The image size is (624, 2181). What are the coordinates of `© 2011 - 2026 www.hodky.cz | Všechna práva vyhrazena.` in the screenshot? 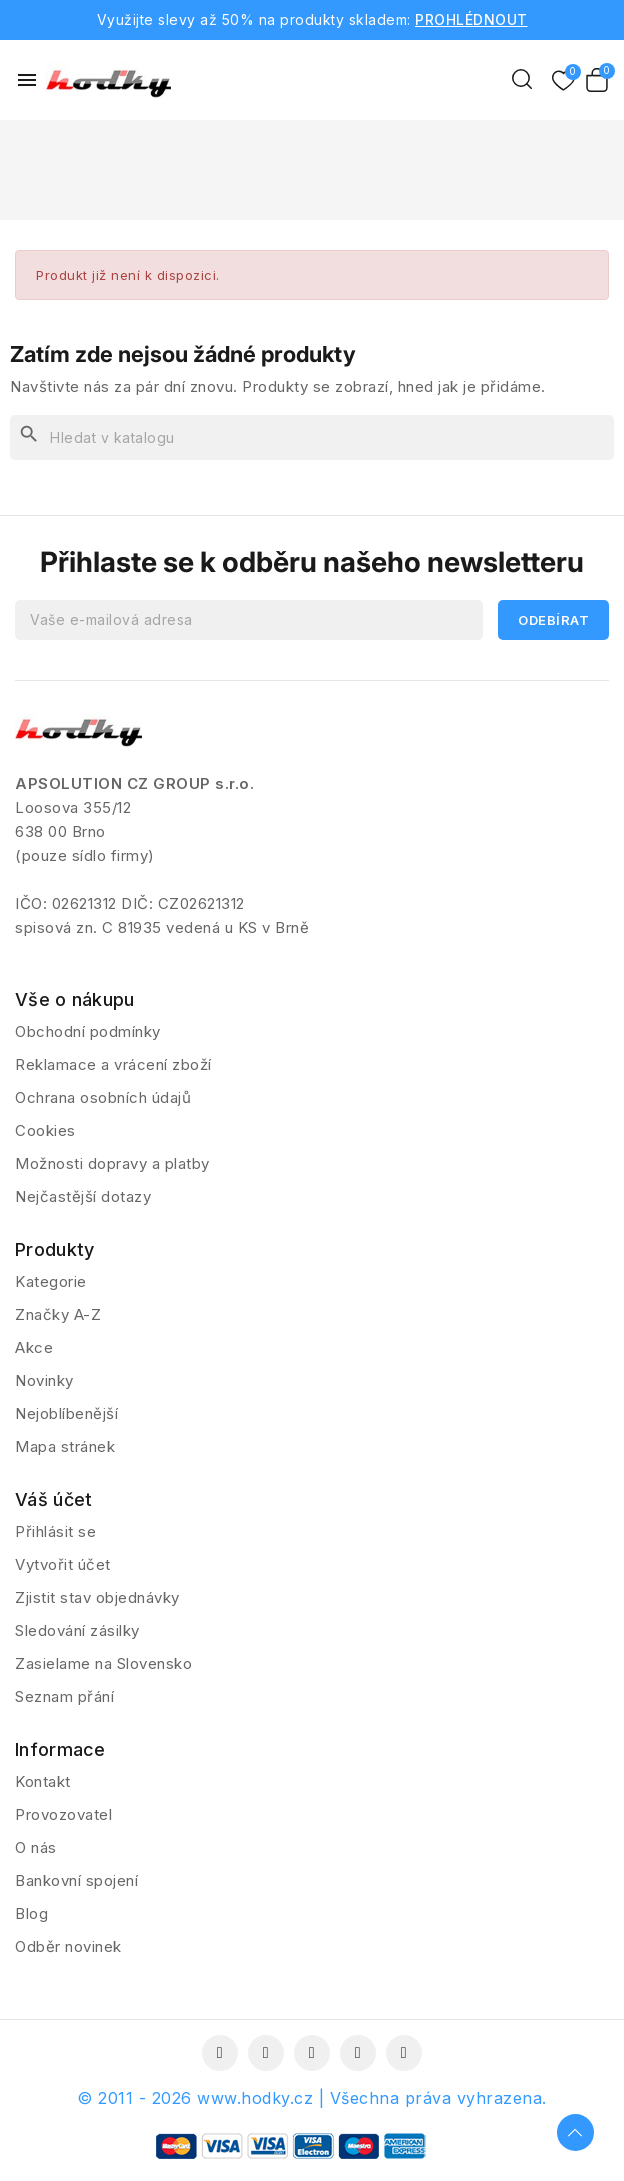 It's located at (312, 2098).